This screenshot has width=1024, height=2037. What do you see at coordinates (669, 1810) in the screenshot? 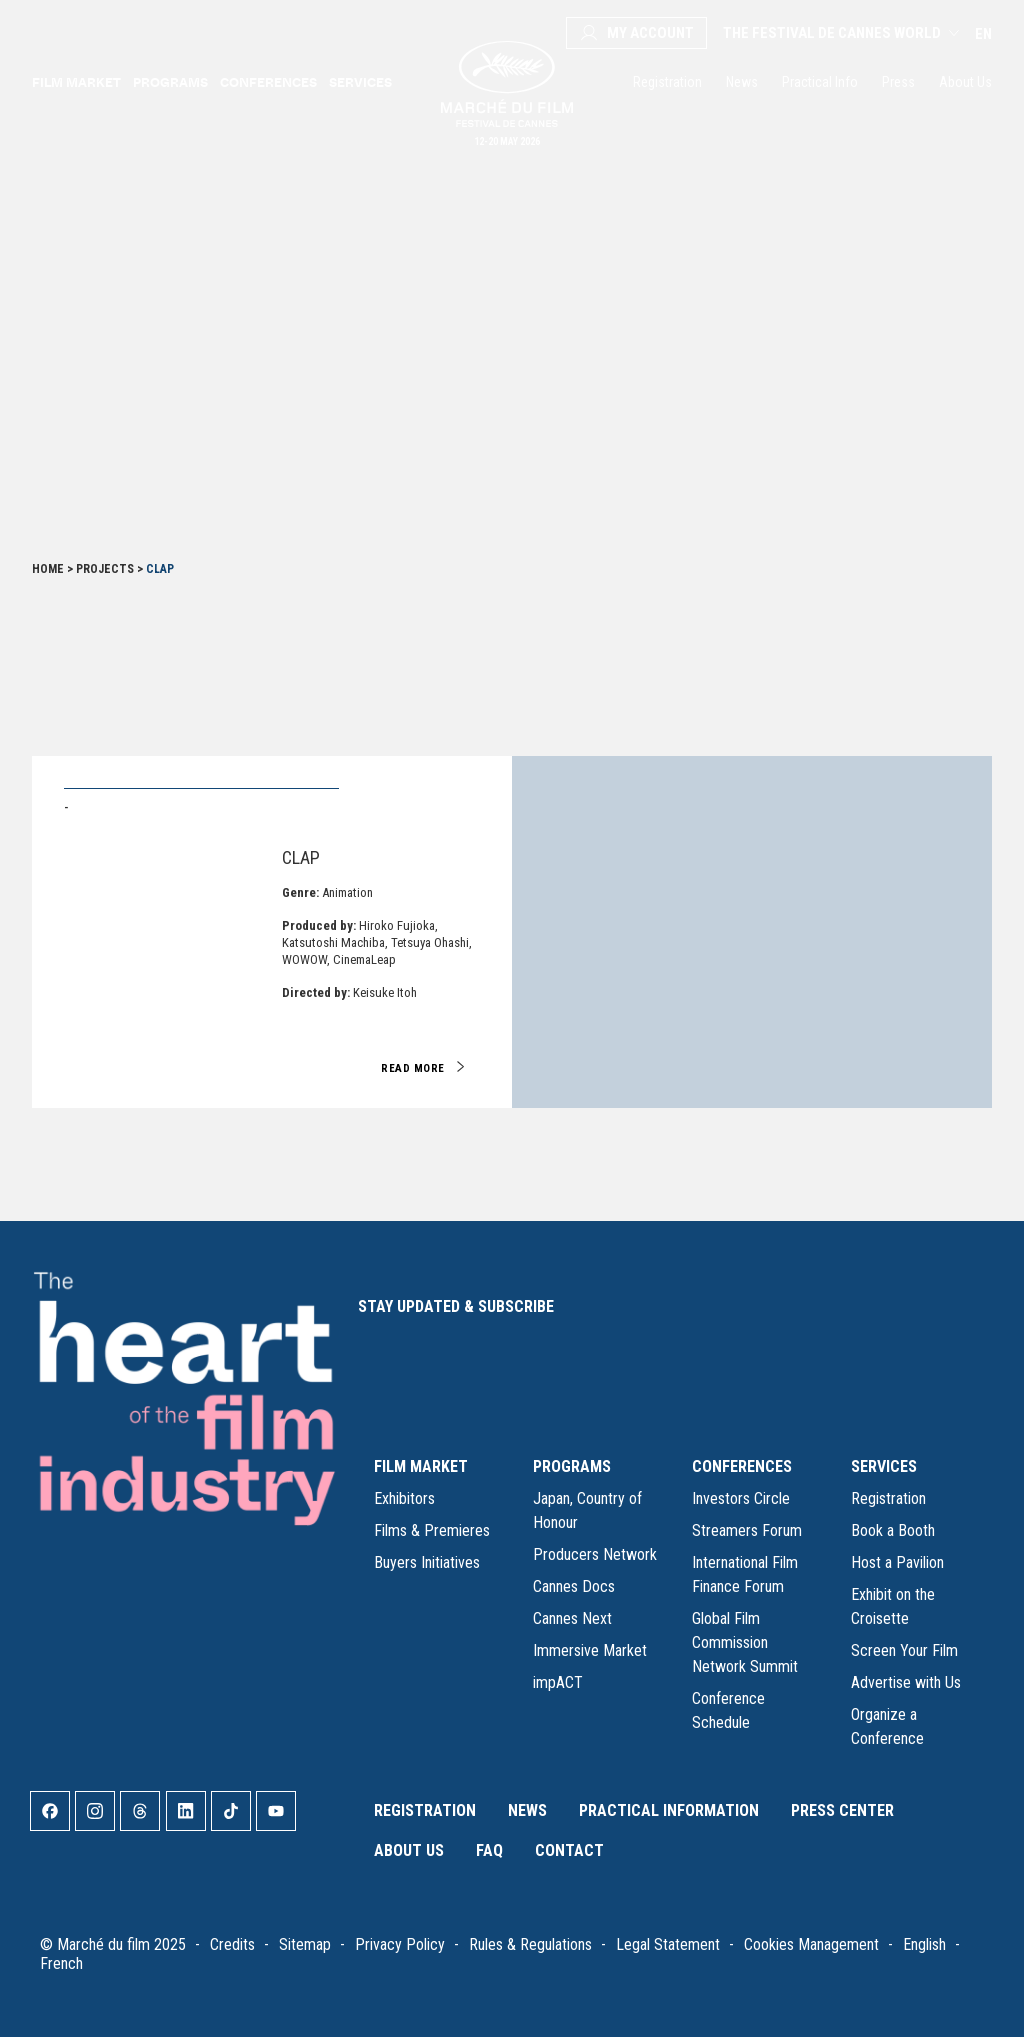
I see `Practical Information` at bounding box center [669, 1810].